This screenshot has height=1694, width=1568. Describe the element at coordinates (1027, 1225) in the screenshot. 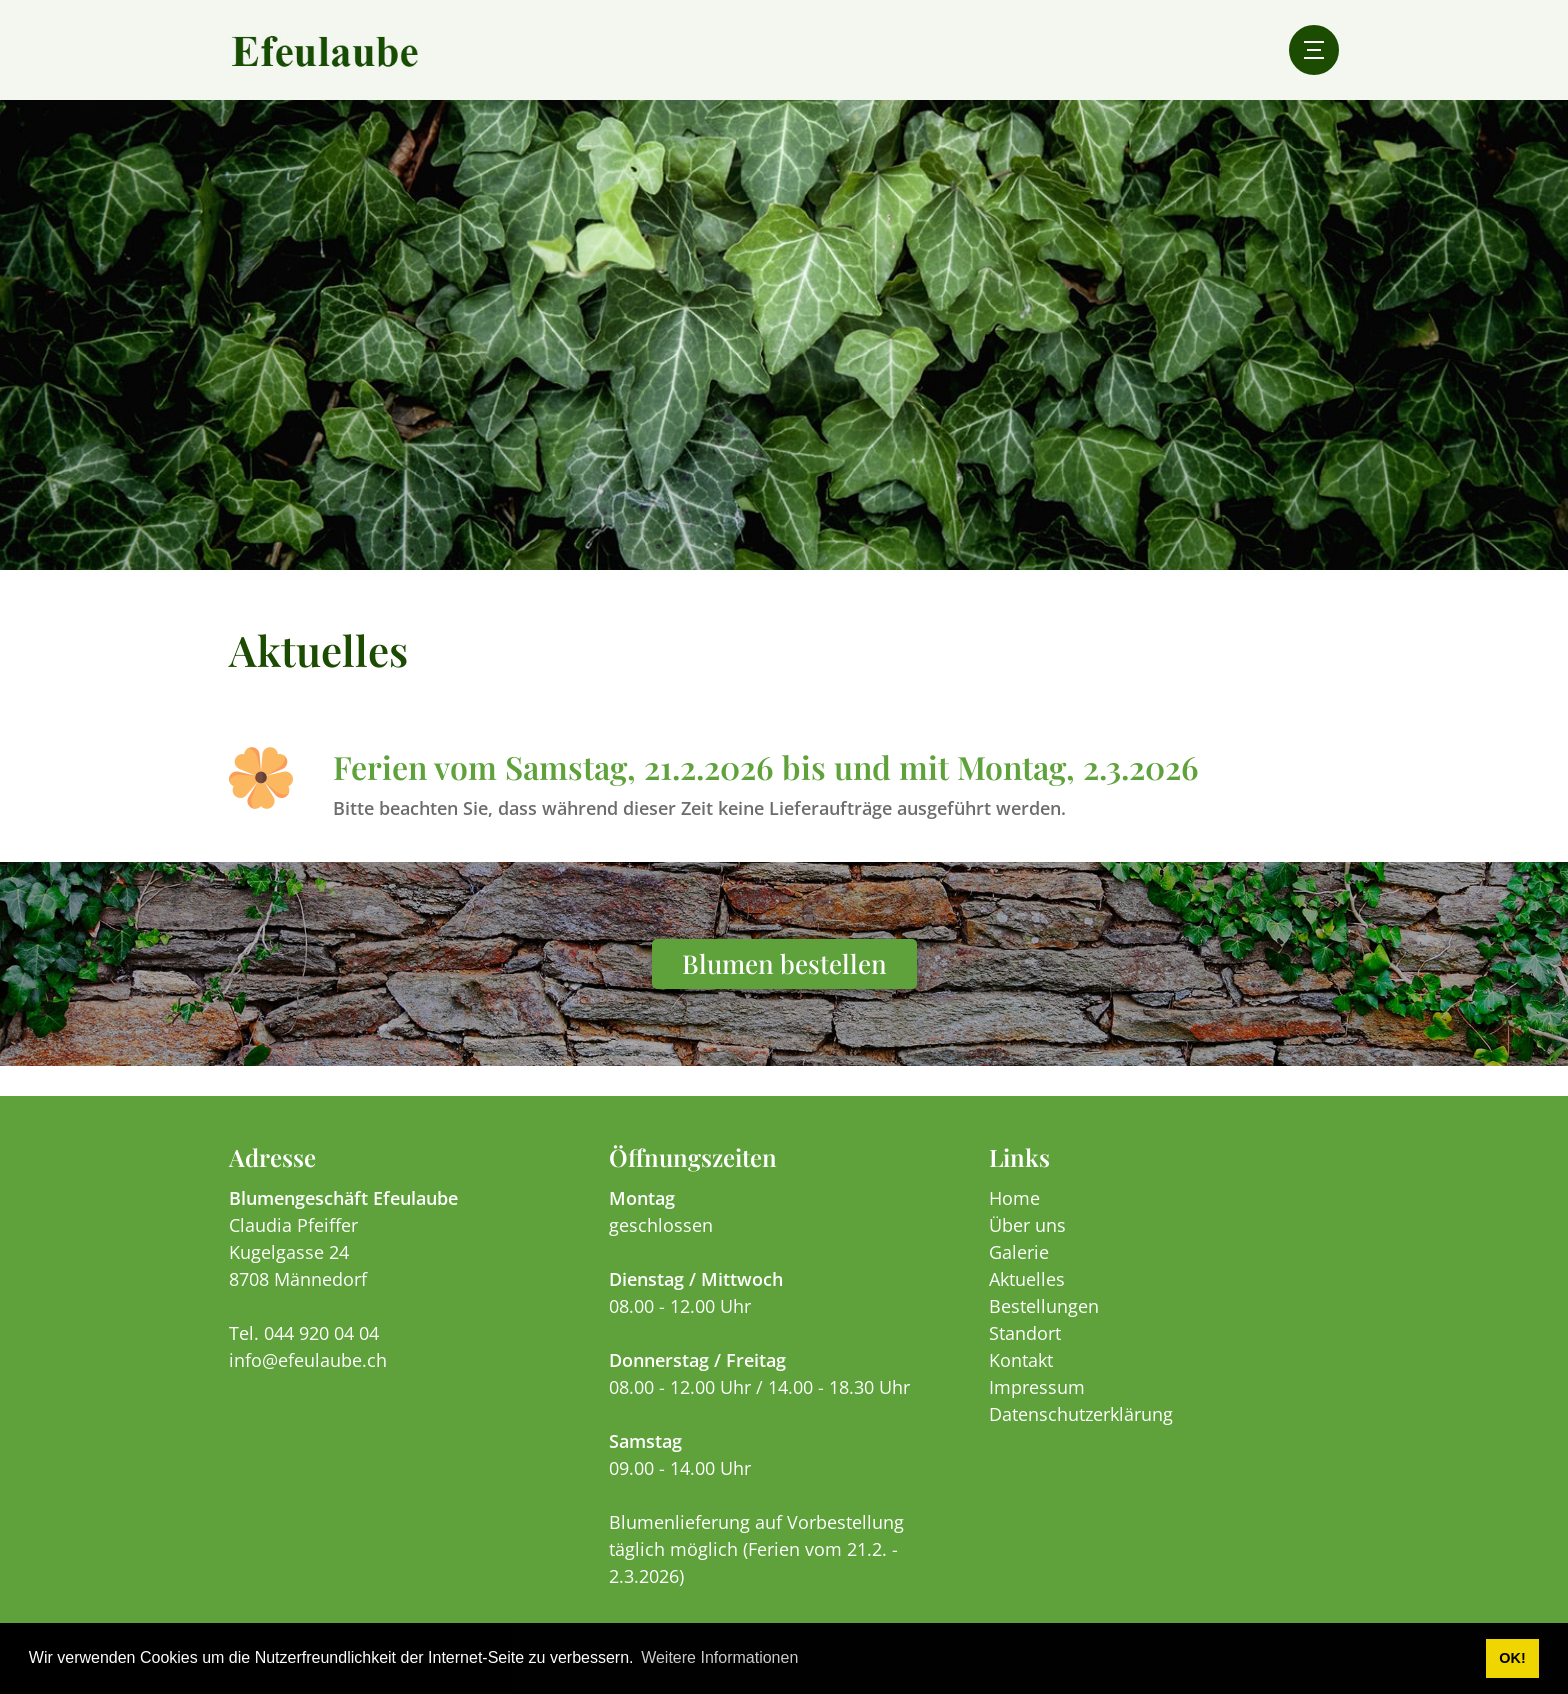

I see `Über uns` at that location.